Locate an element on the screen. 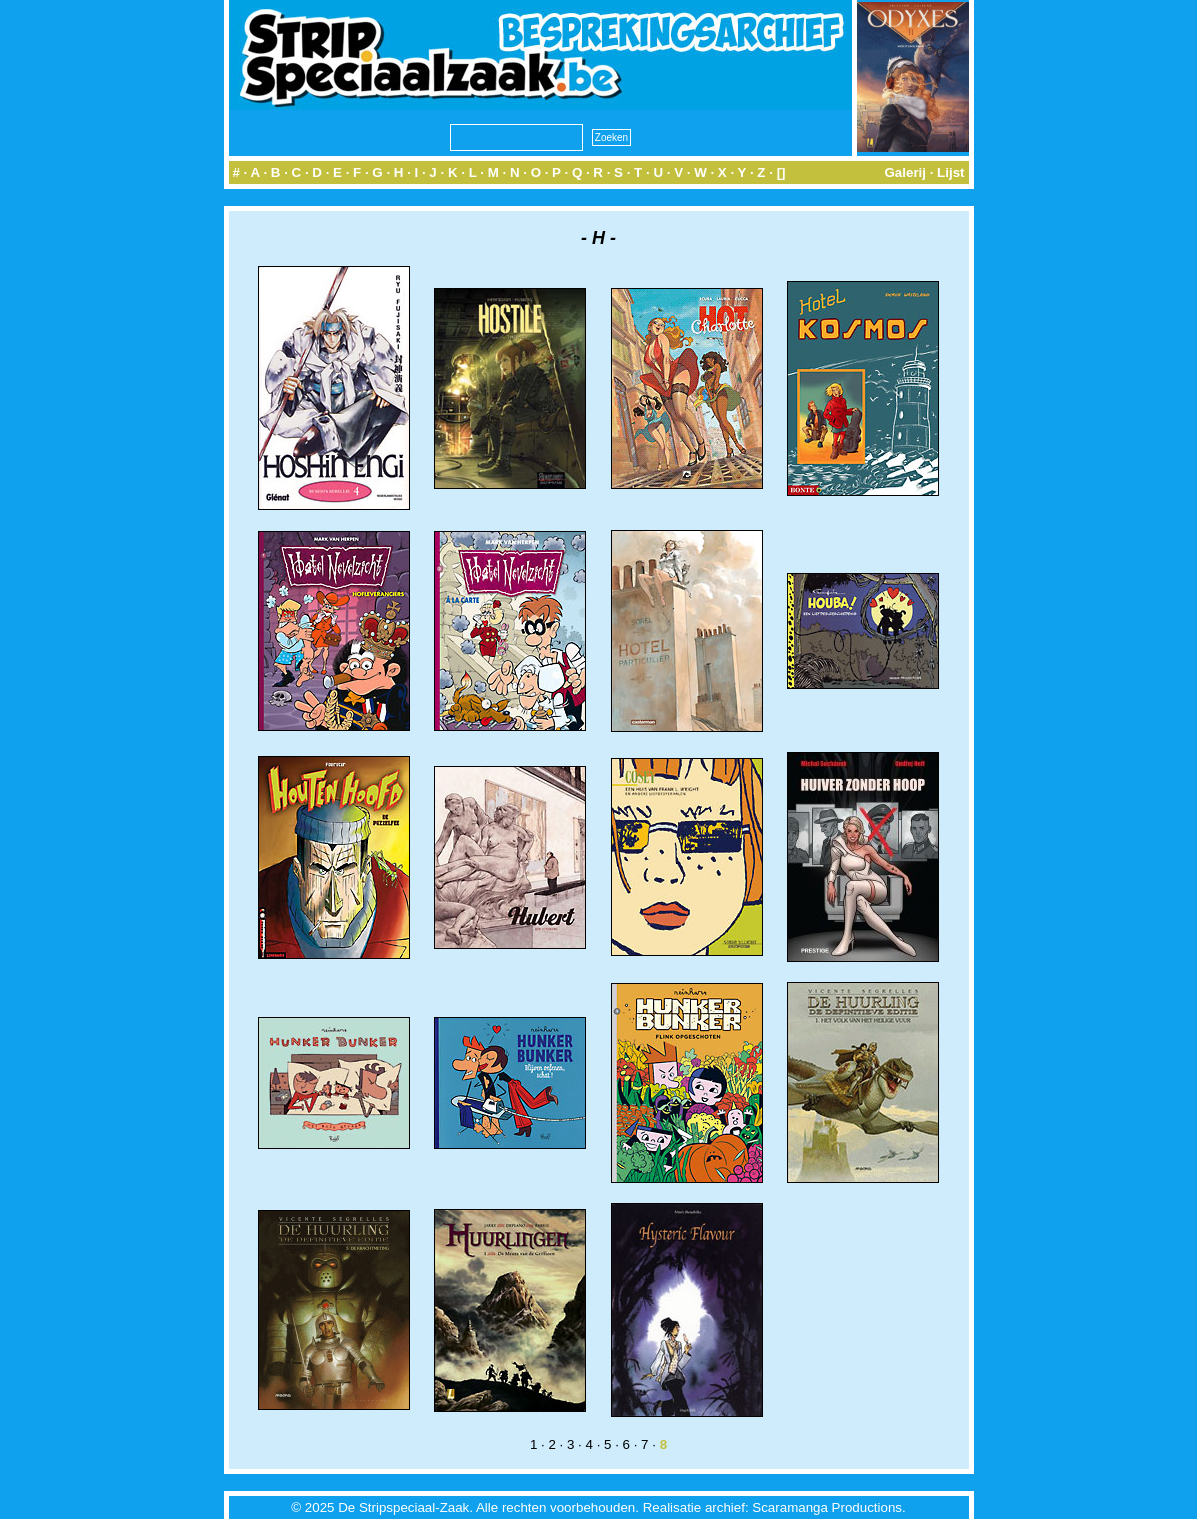 The width and height of the screenshot is (1197, 1519). Galerij is located at coordinates (905, 172).